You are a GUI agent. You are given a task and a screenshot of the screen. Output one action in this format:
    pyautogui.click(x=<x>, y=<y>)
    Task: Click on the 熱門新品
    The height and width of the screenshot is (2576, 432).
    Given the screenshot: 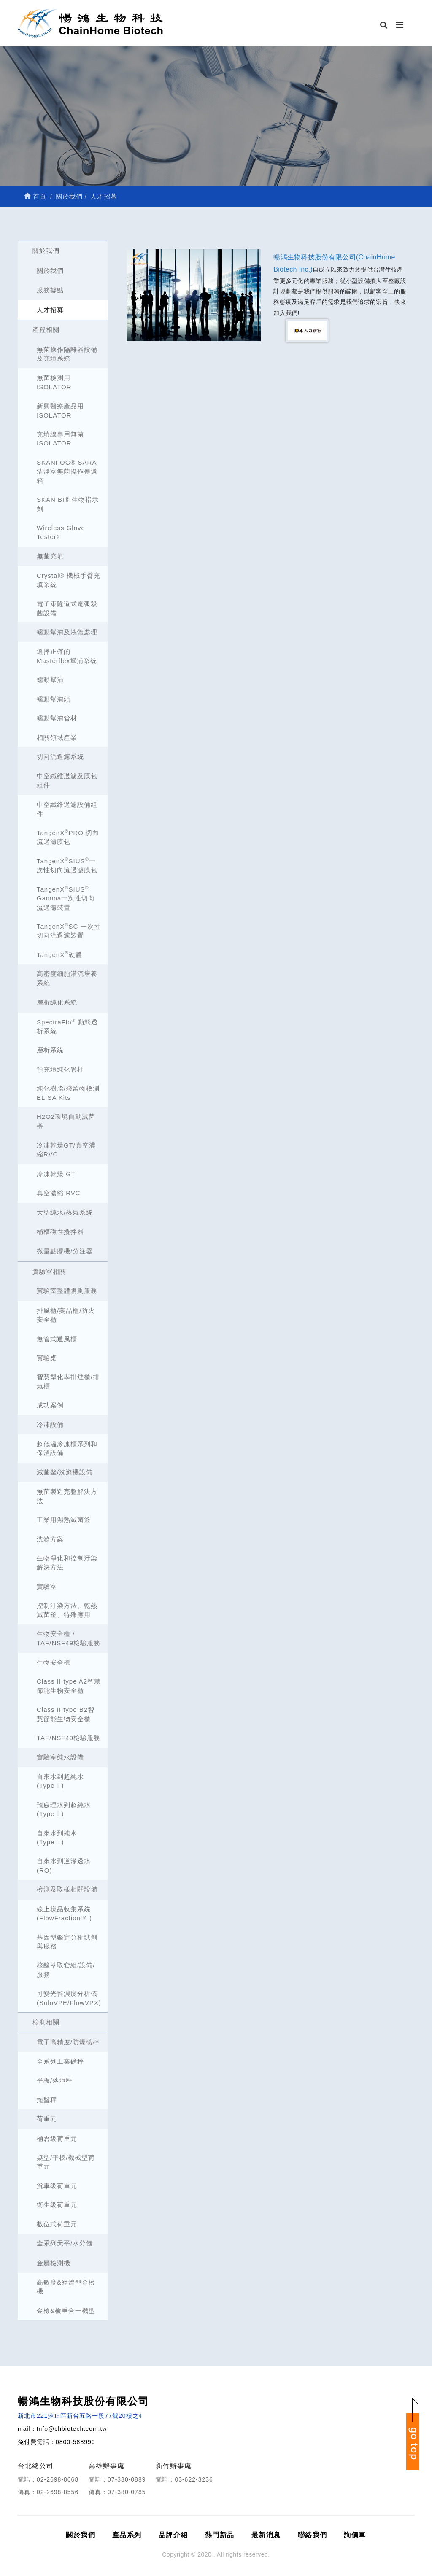 What is the action you would take?
    pyautogui.click(x=220, y=2534)
    